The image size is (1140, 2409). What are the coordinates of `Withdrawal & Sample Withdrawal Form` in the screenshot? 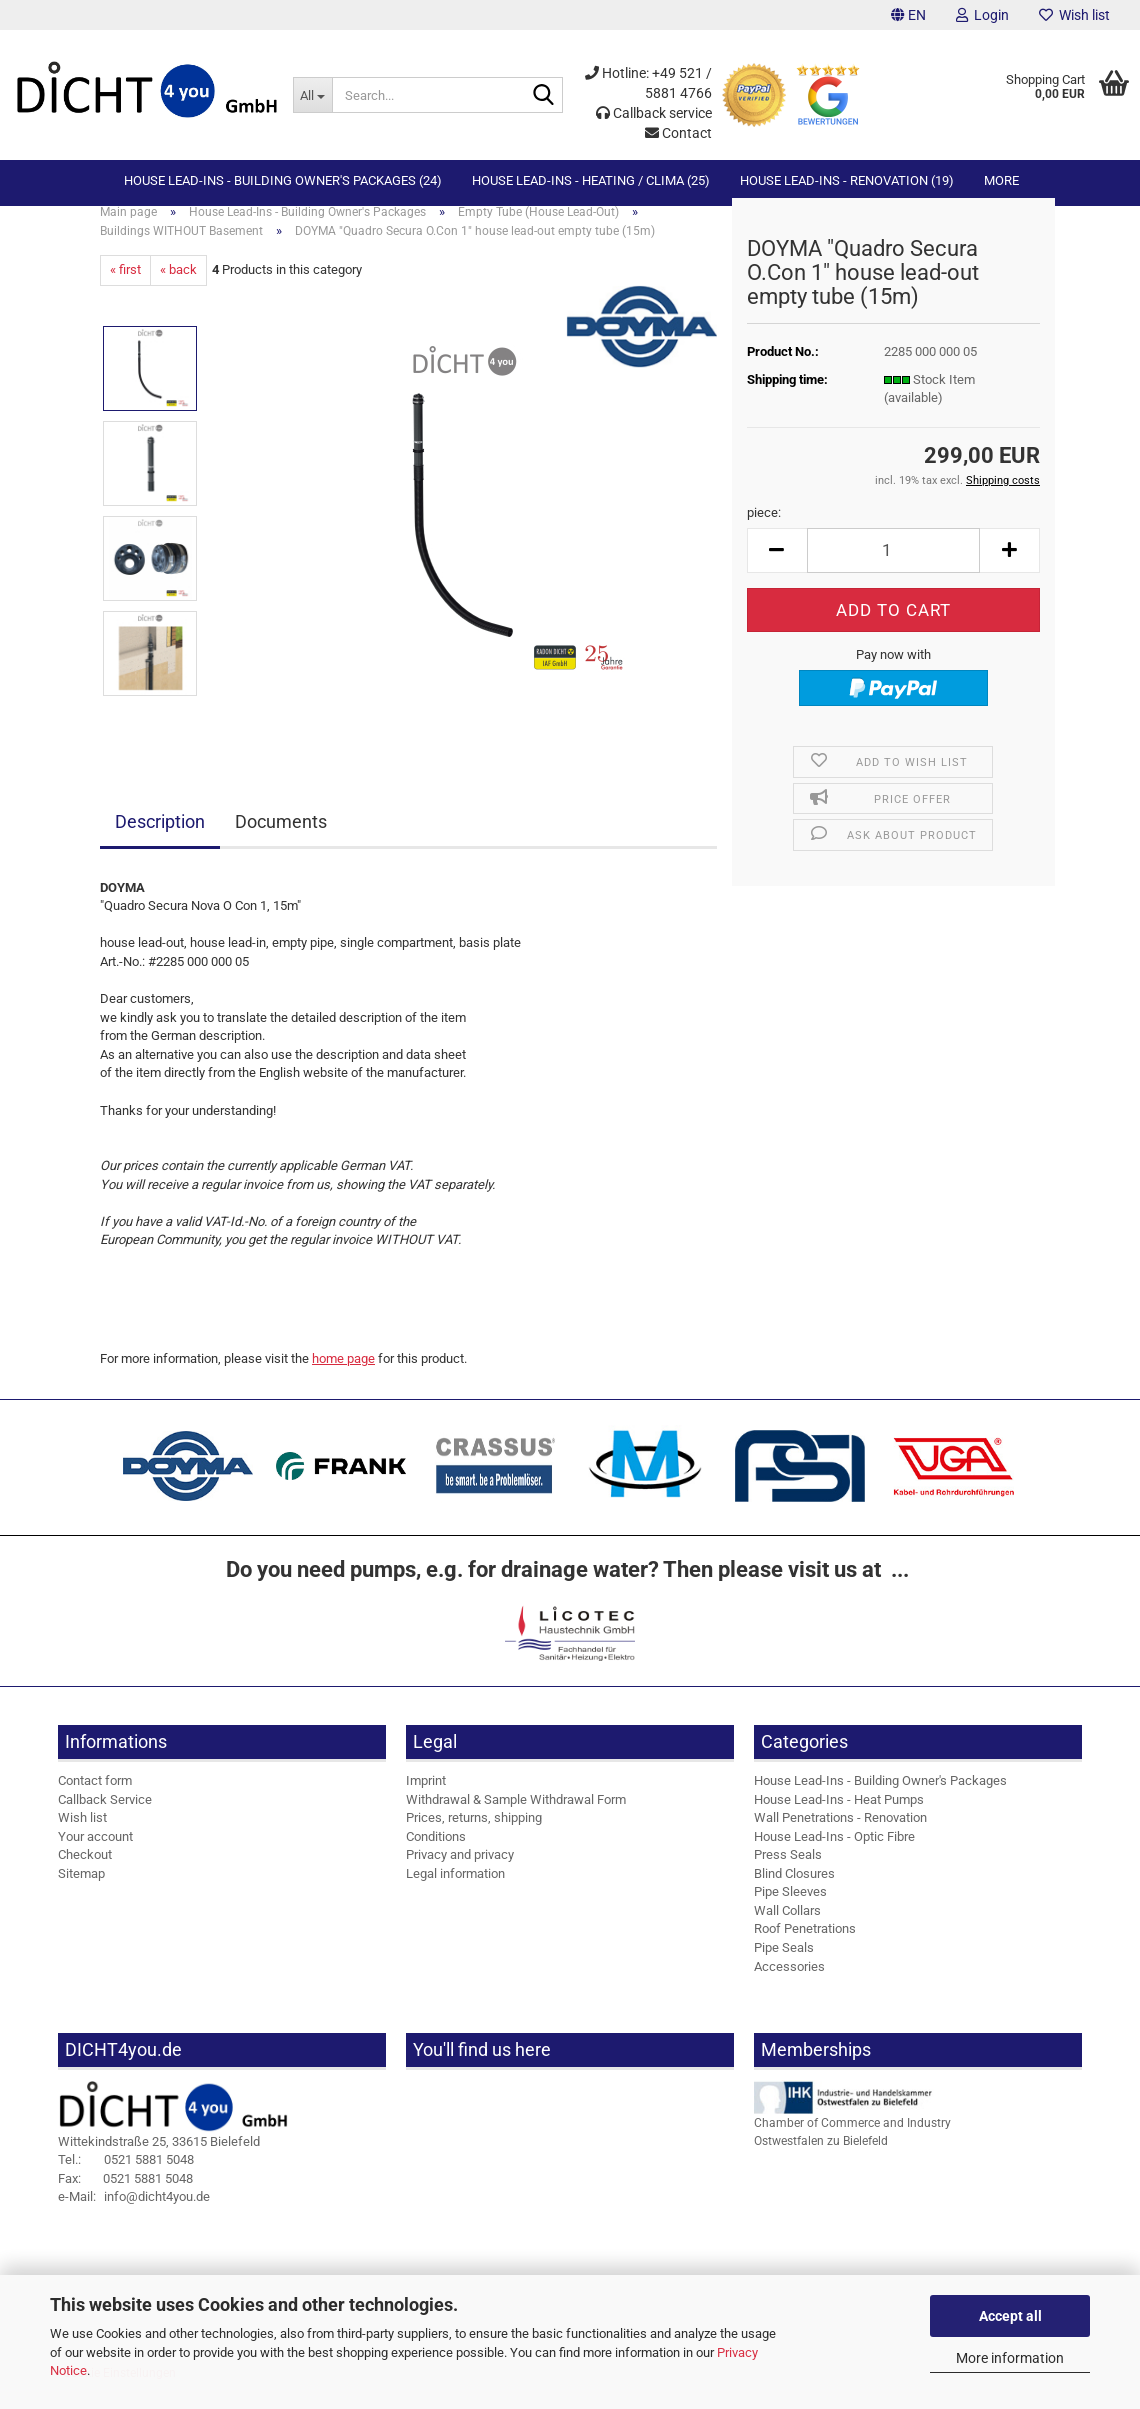 It's located at (516, 1815).